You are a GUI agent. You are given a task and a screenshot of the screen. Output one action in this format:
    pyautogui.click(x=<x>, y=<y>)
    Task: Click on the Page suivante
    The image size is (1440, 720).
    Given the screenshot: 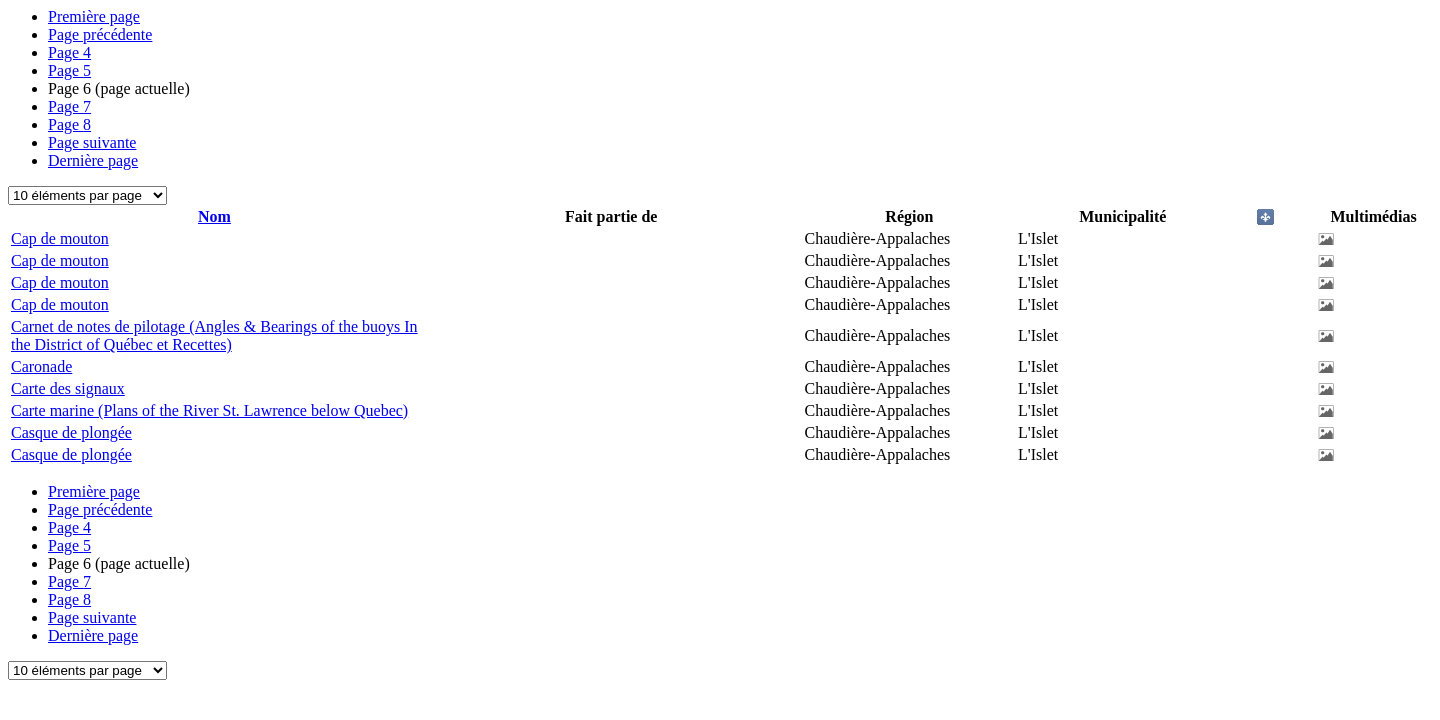 What is the action you would take?
    pyautogui.click(x=92, y=142)
    